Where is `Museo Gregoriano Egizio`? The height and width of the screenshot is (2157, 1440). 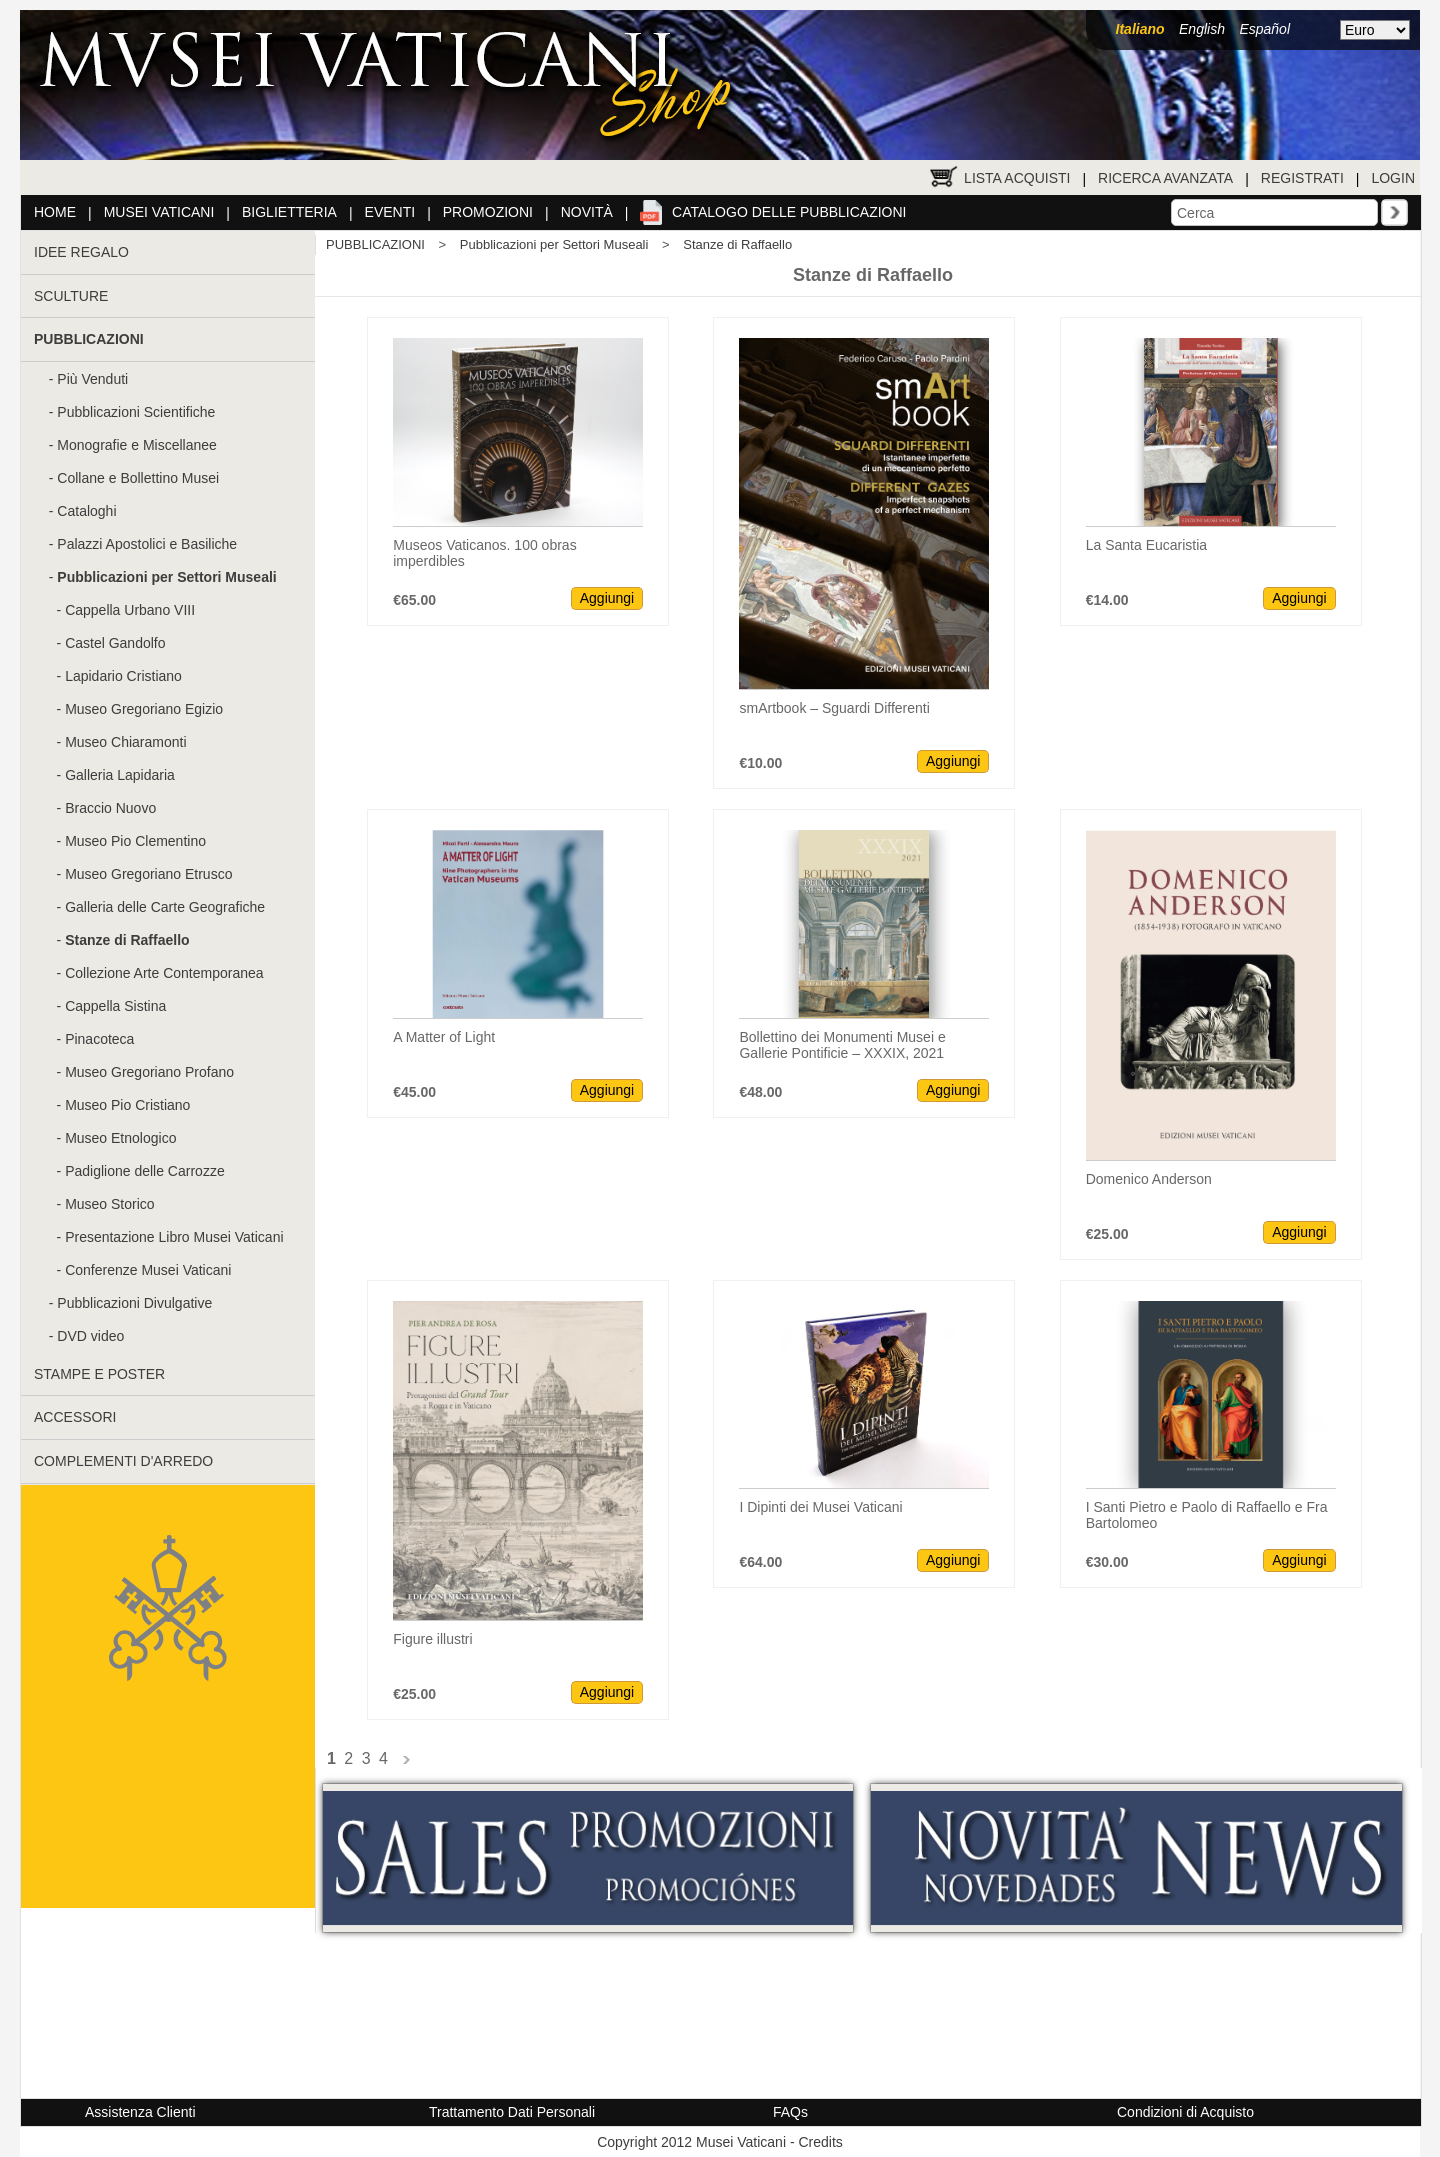
Museo Gregoriano Egizio is located at coordinates (144, 709).